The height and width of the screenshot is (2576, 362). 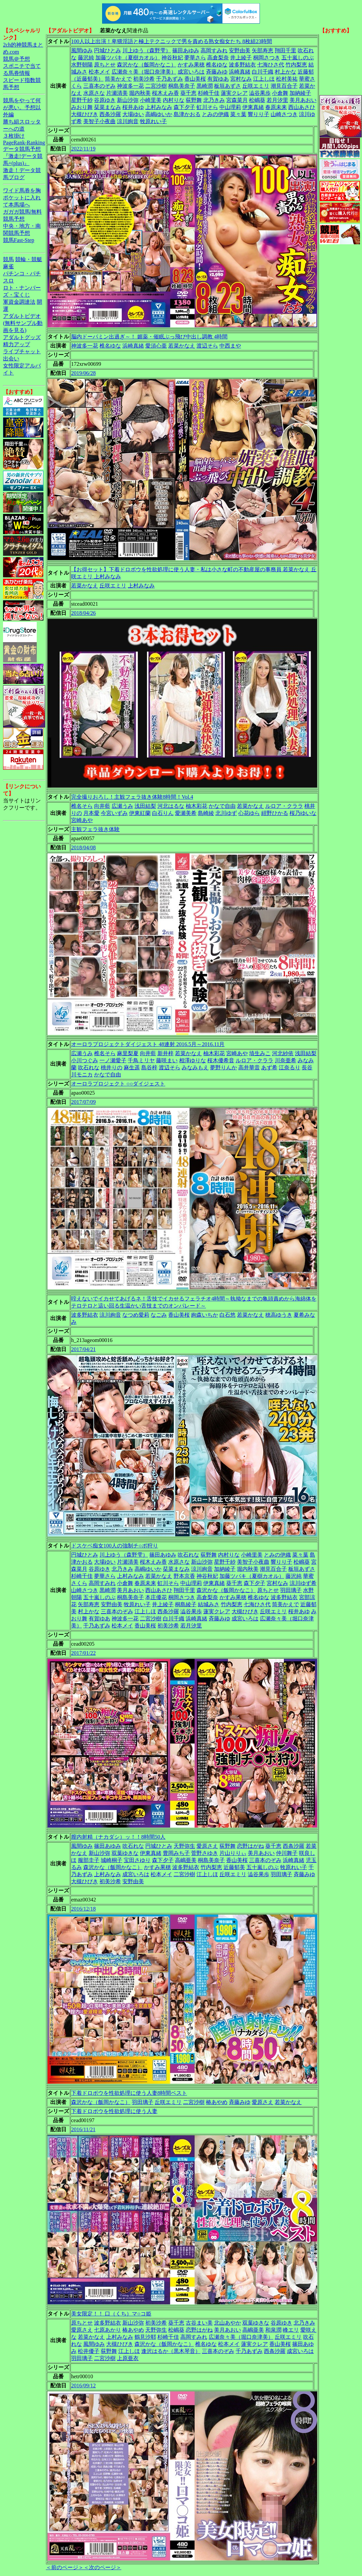 I want to click on 穂高ゆうき, so click(x=278, y=1315).